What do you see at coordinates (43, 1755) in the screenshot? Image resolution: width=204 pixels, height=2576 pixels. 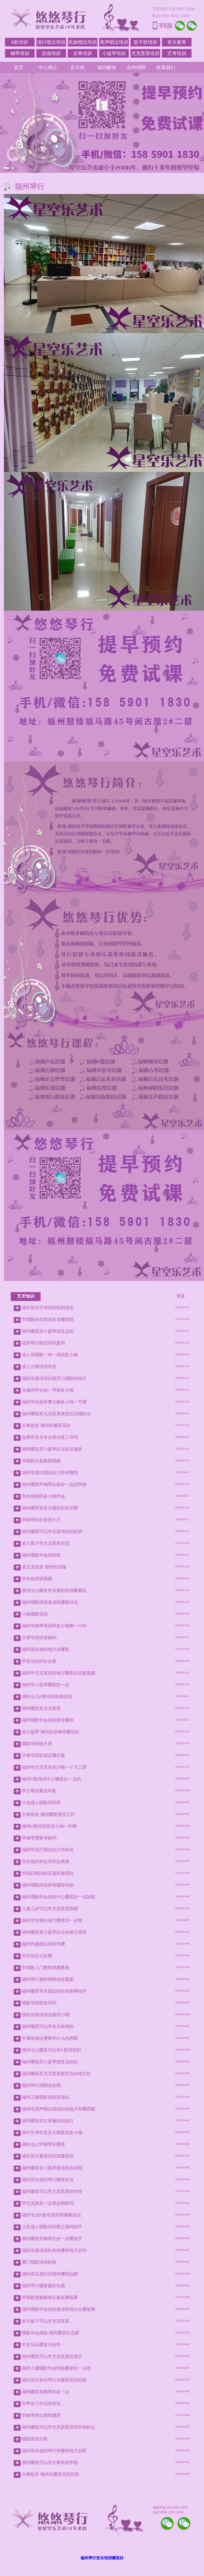 I see `古筝培训班朋友圈文案` at bounding box center [43, 1755].